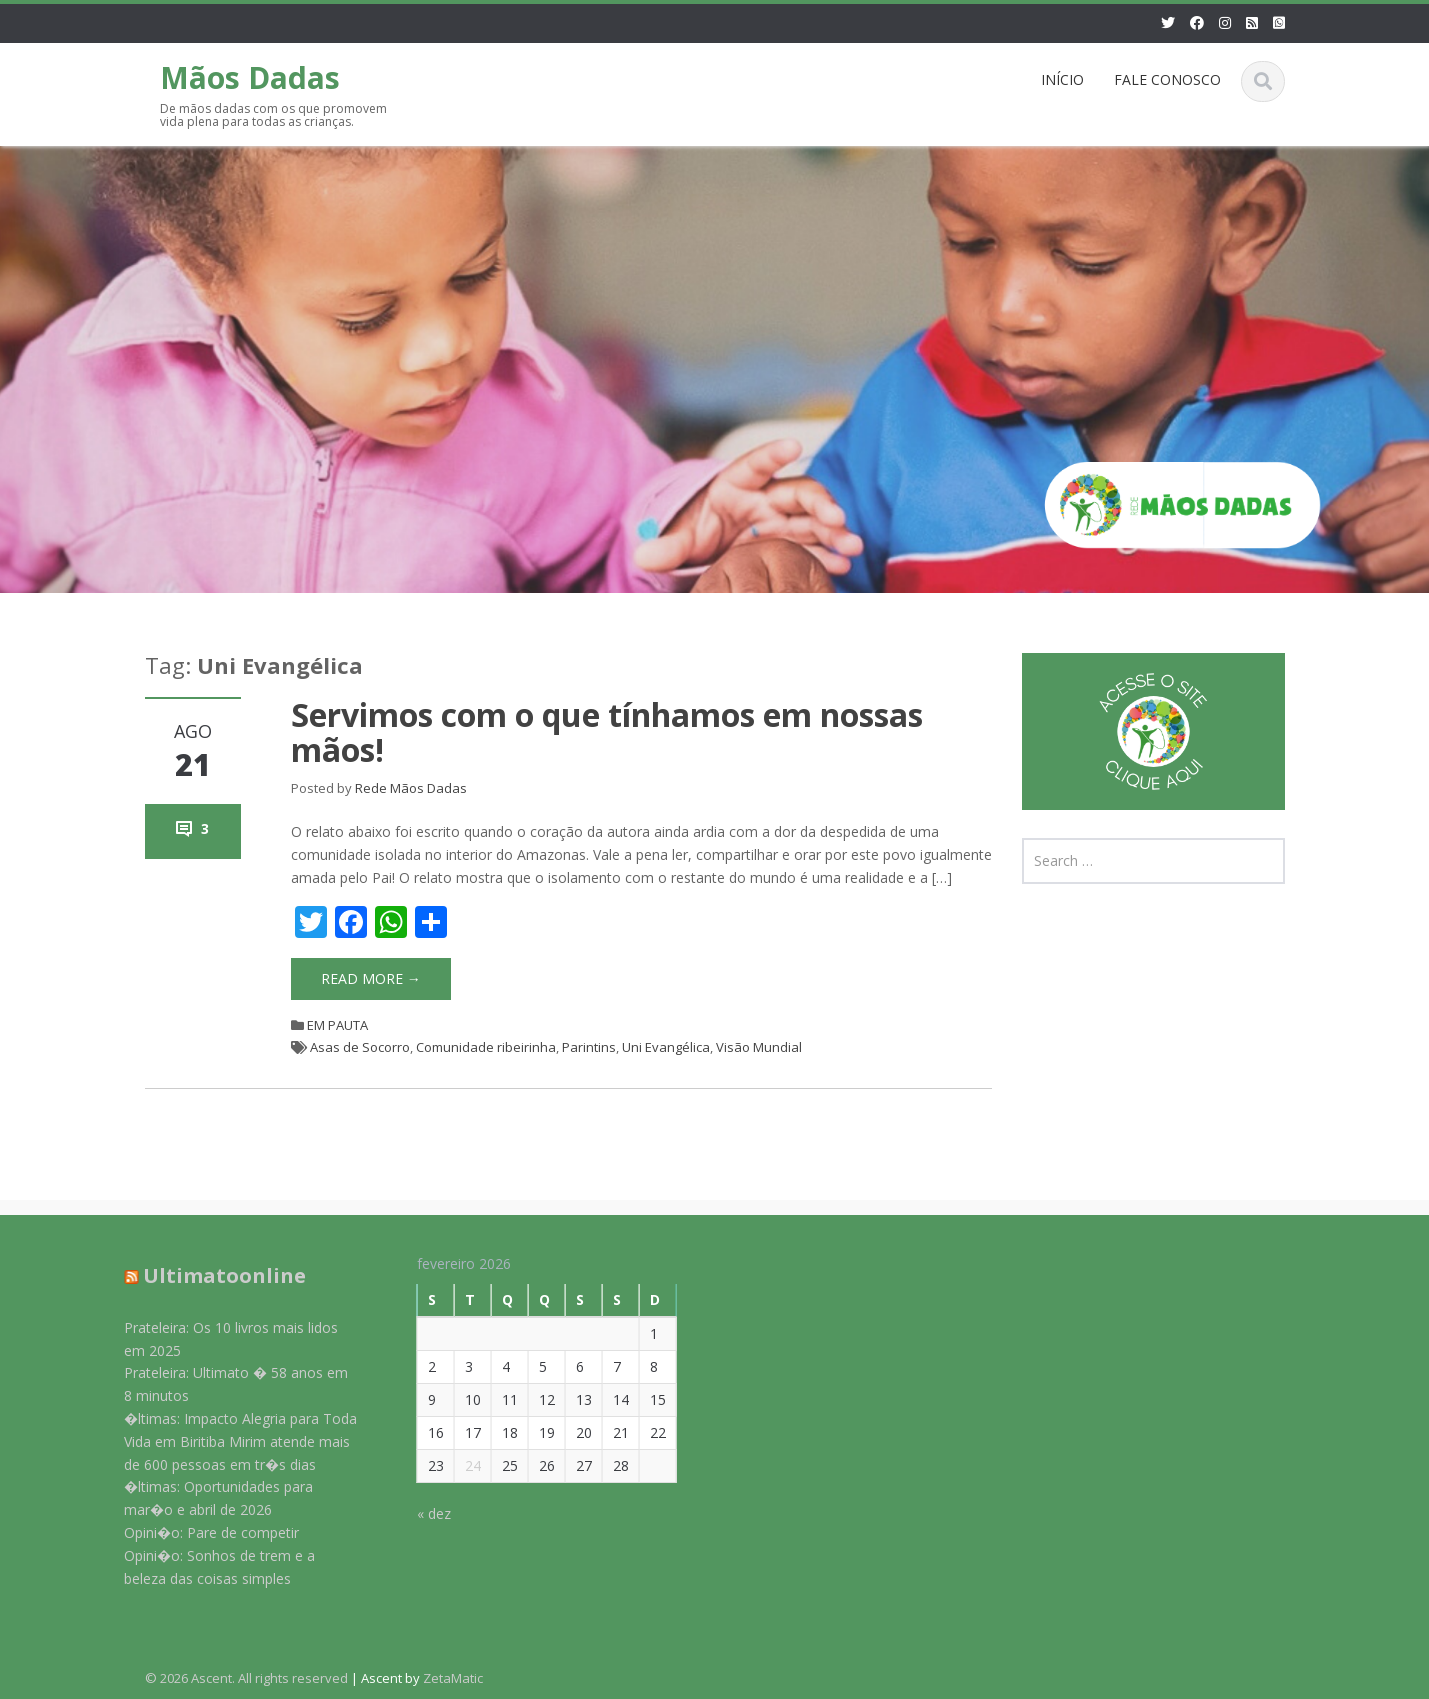 This screenshot has height=1699, width=1429. Describe the element at coordinates (211, 1275) in the screenshot. I see `Ultimatoonline` at that location.